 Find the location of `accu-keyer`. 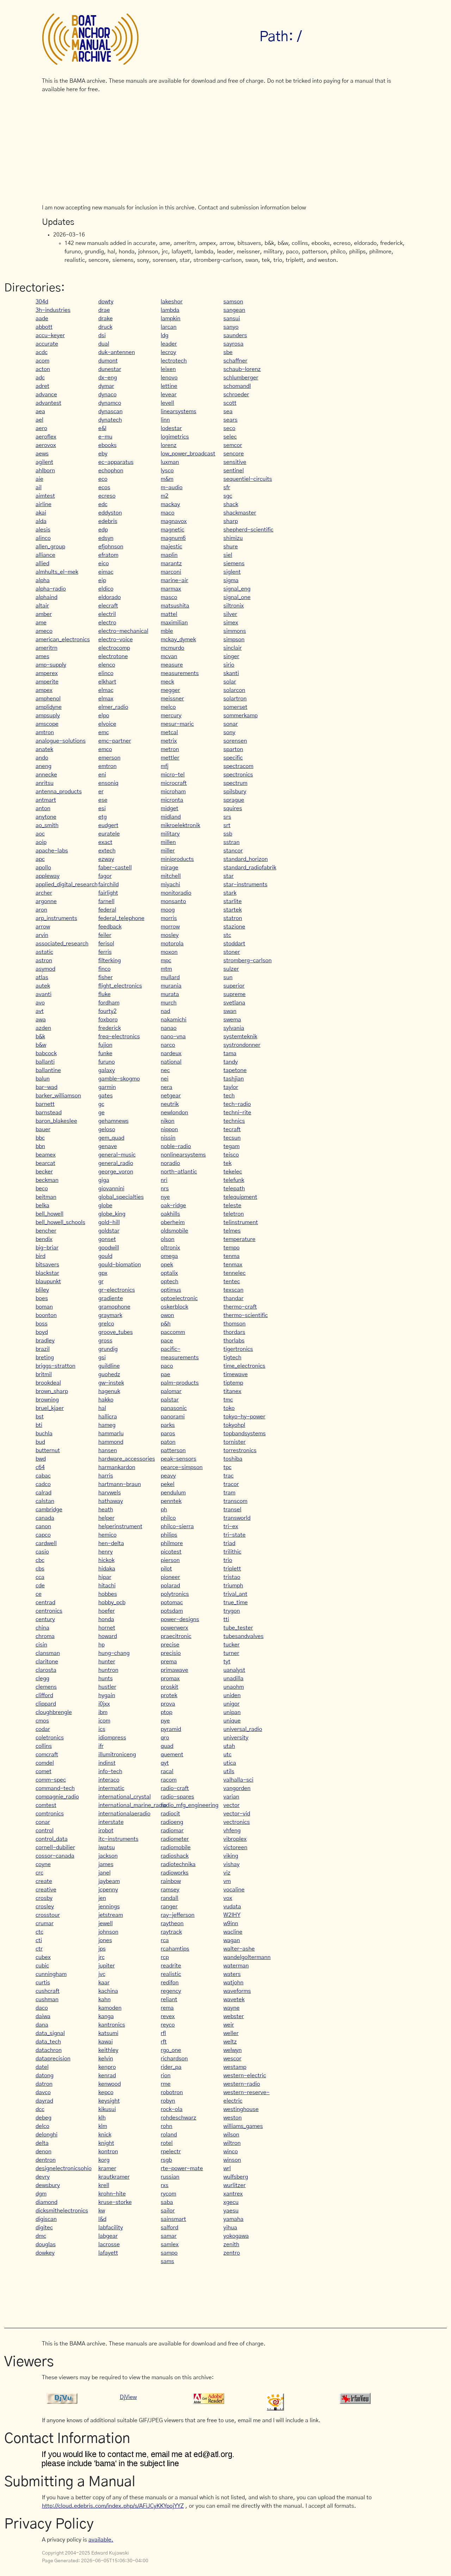

accu-keyer is located at coordinates (50, 335).